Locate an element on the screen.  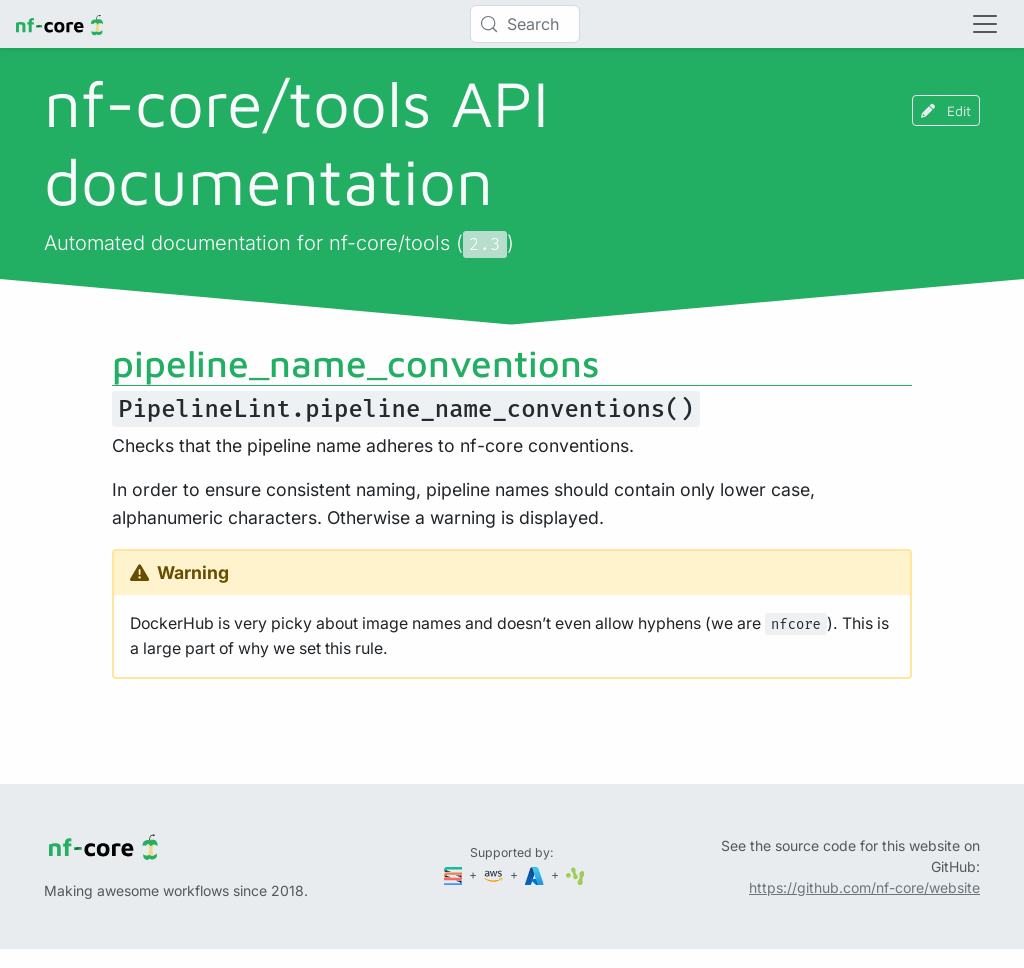
[Toggle navigation] is located at coordinates (985, 24).